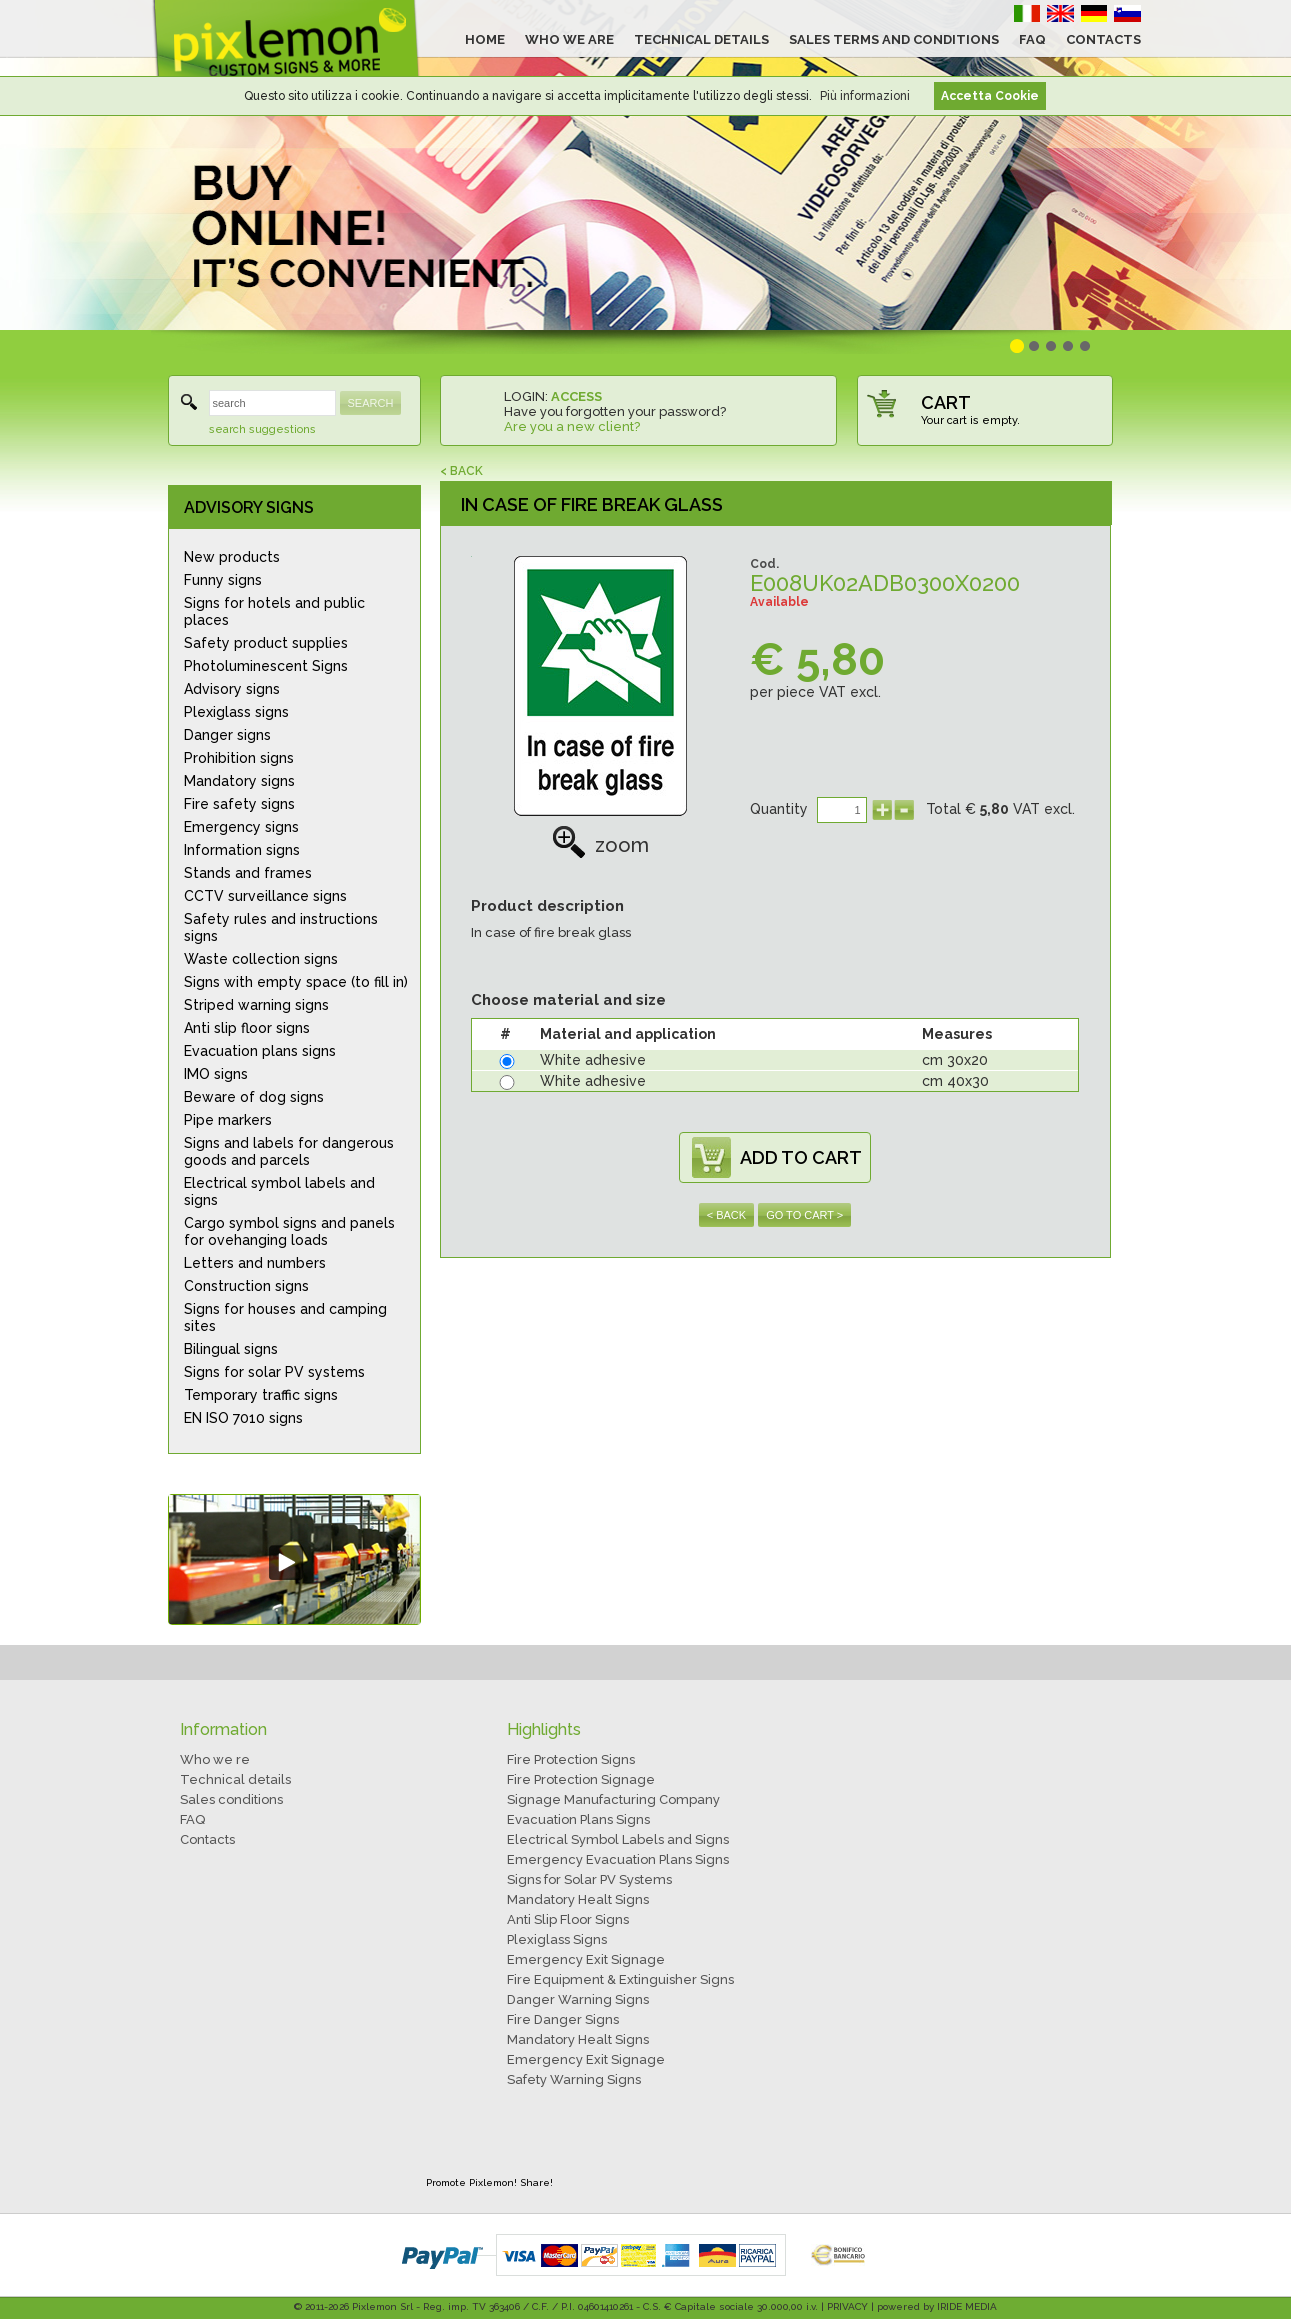 This screenshot has height=2319, width=1291. What do you see at coordinates (600, 845) in the screenshot?
I see `zoom` at bounding box center [600, 845].